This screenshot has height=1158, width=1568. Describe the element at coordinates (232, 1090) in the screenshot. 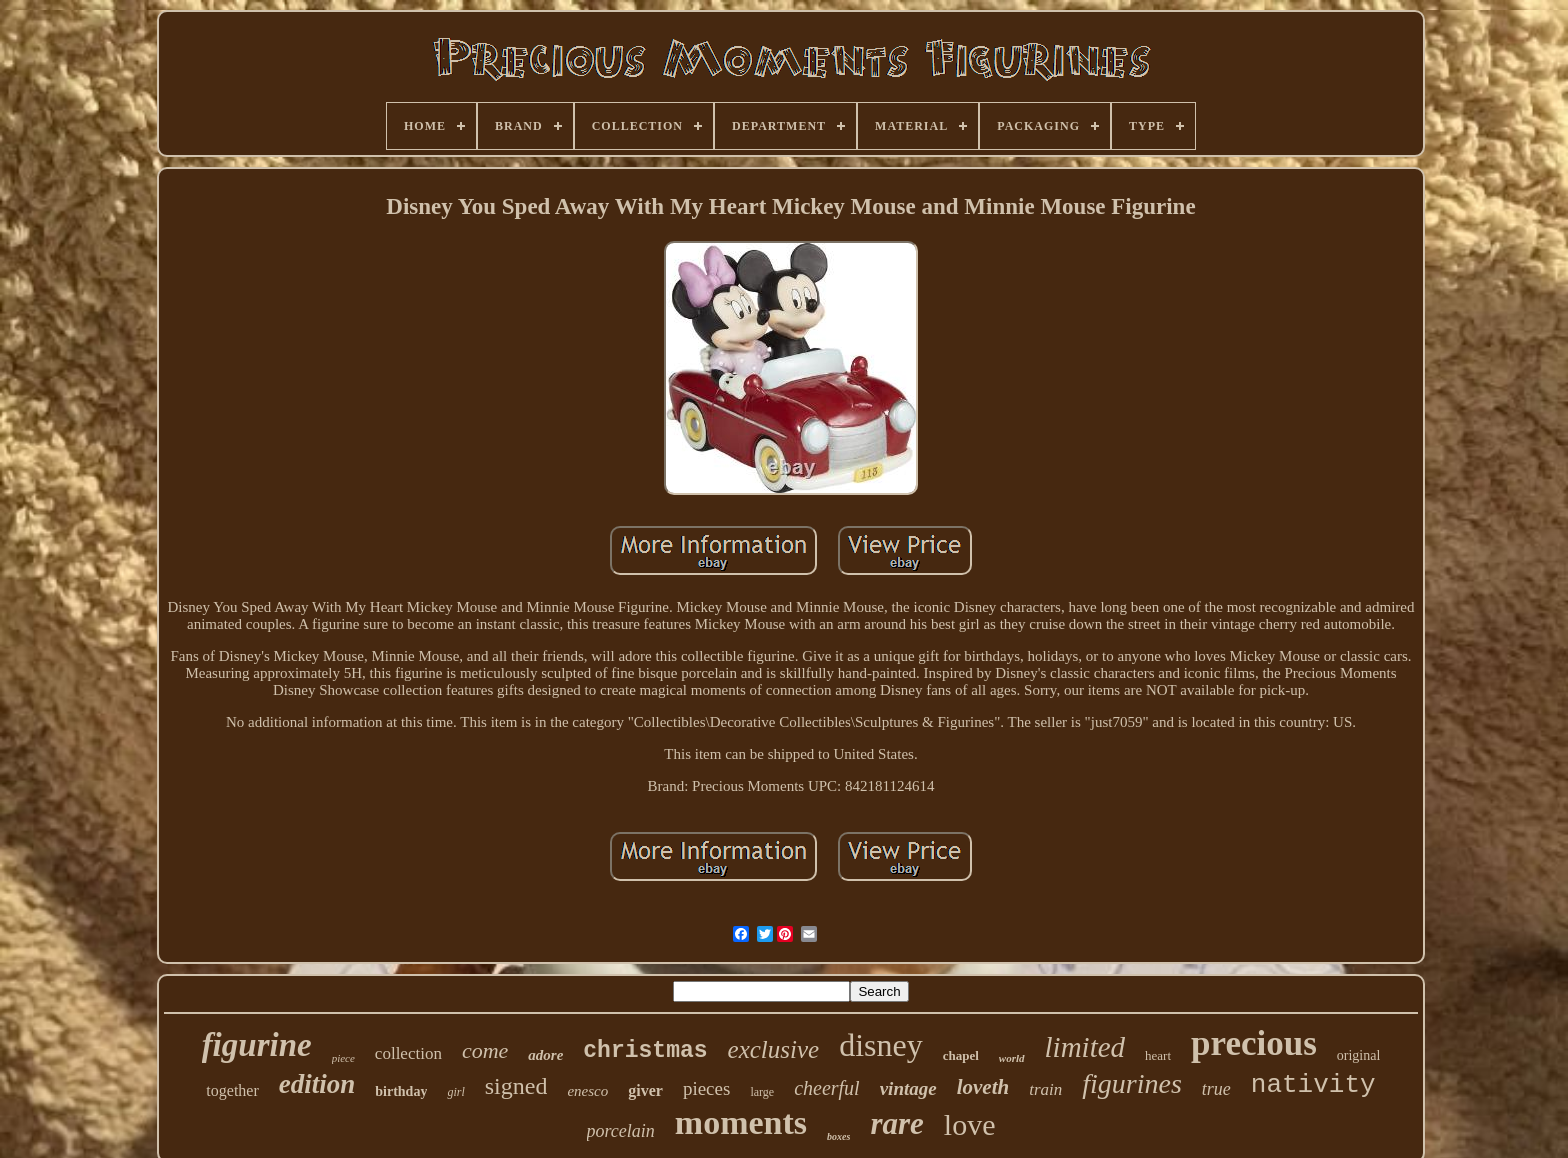

I see `together` at that location.